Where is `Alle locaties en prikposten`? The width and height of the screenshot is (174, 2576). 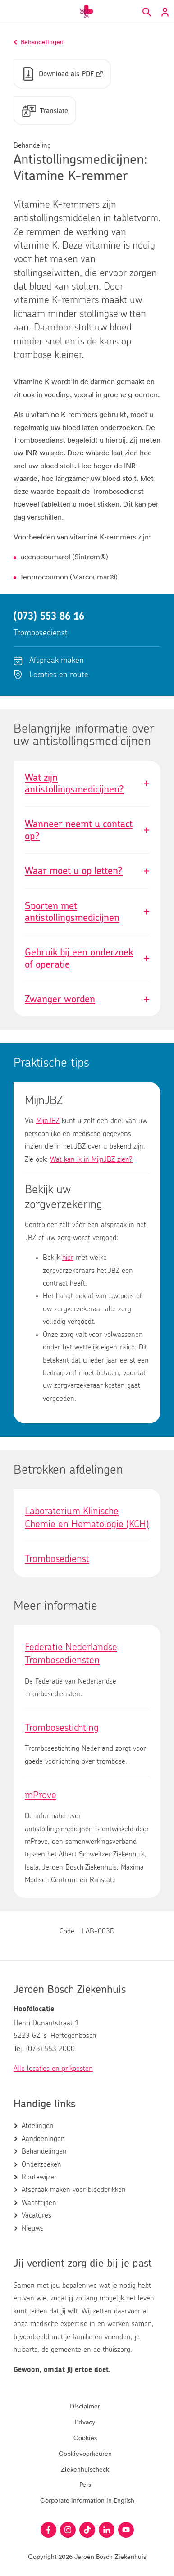 Alle locaties en prikposten is located at coordinates (53, 2068).